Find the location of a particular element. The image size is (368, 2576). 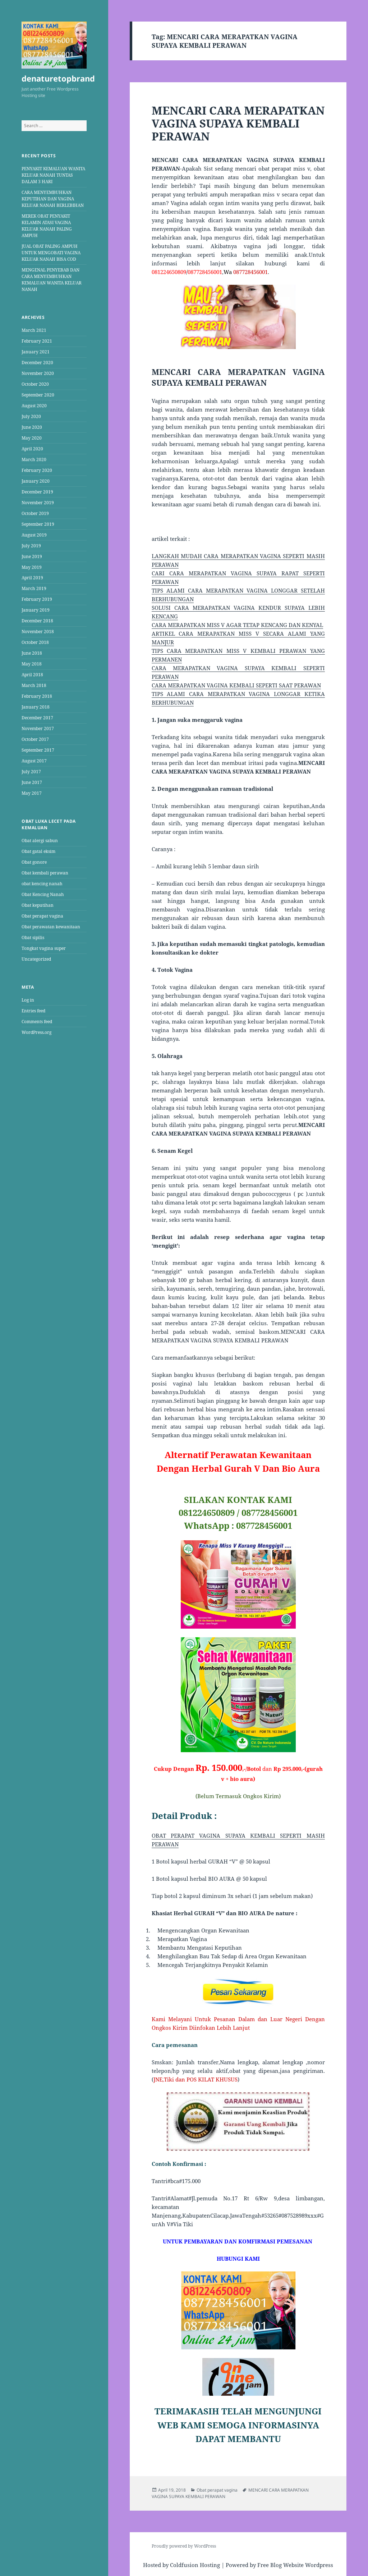

October 2020 is located at coordinates (35, 384).